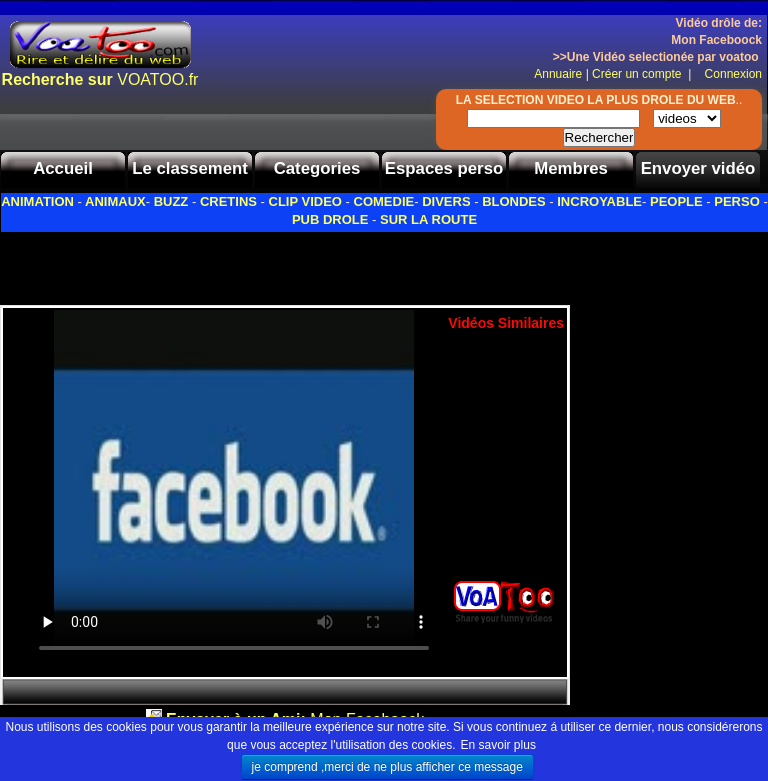 This screenshot has height=781, width=768. Describe the element at coordinates (228, 201) in the screenshot. I see `CRETINS` at that location.